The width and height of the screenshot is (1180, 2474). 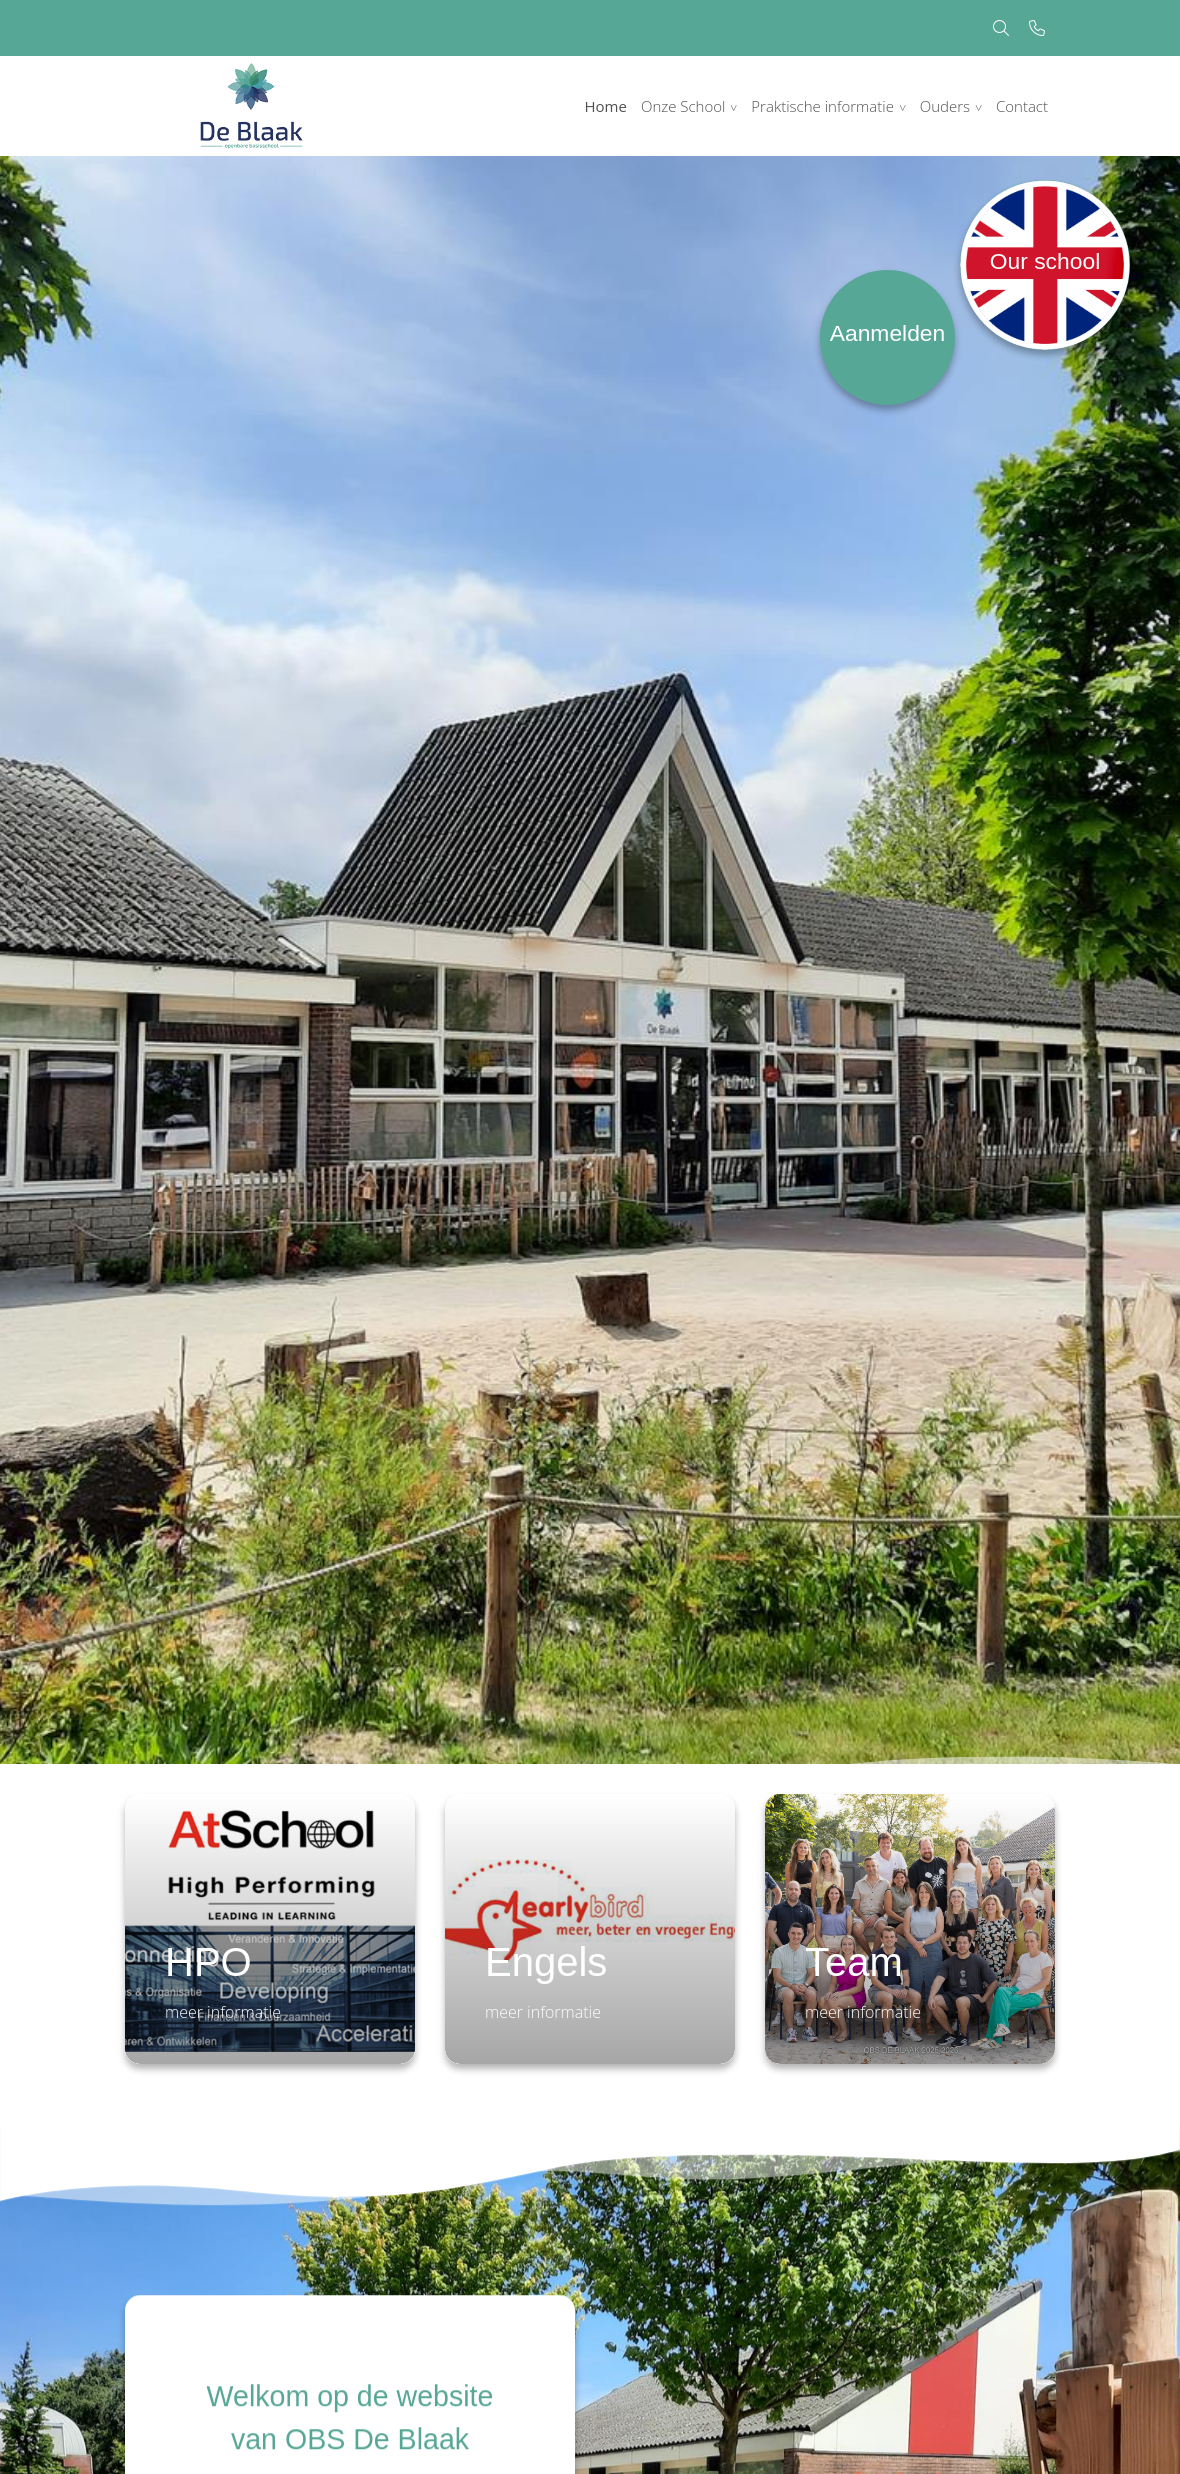 What do you see at coordinates (683, 106) in the screenshot?
I see `Onze School` at bounding box center [683, 106].